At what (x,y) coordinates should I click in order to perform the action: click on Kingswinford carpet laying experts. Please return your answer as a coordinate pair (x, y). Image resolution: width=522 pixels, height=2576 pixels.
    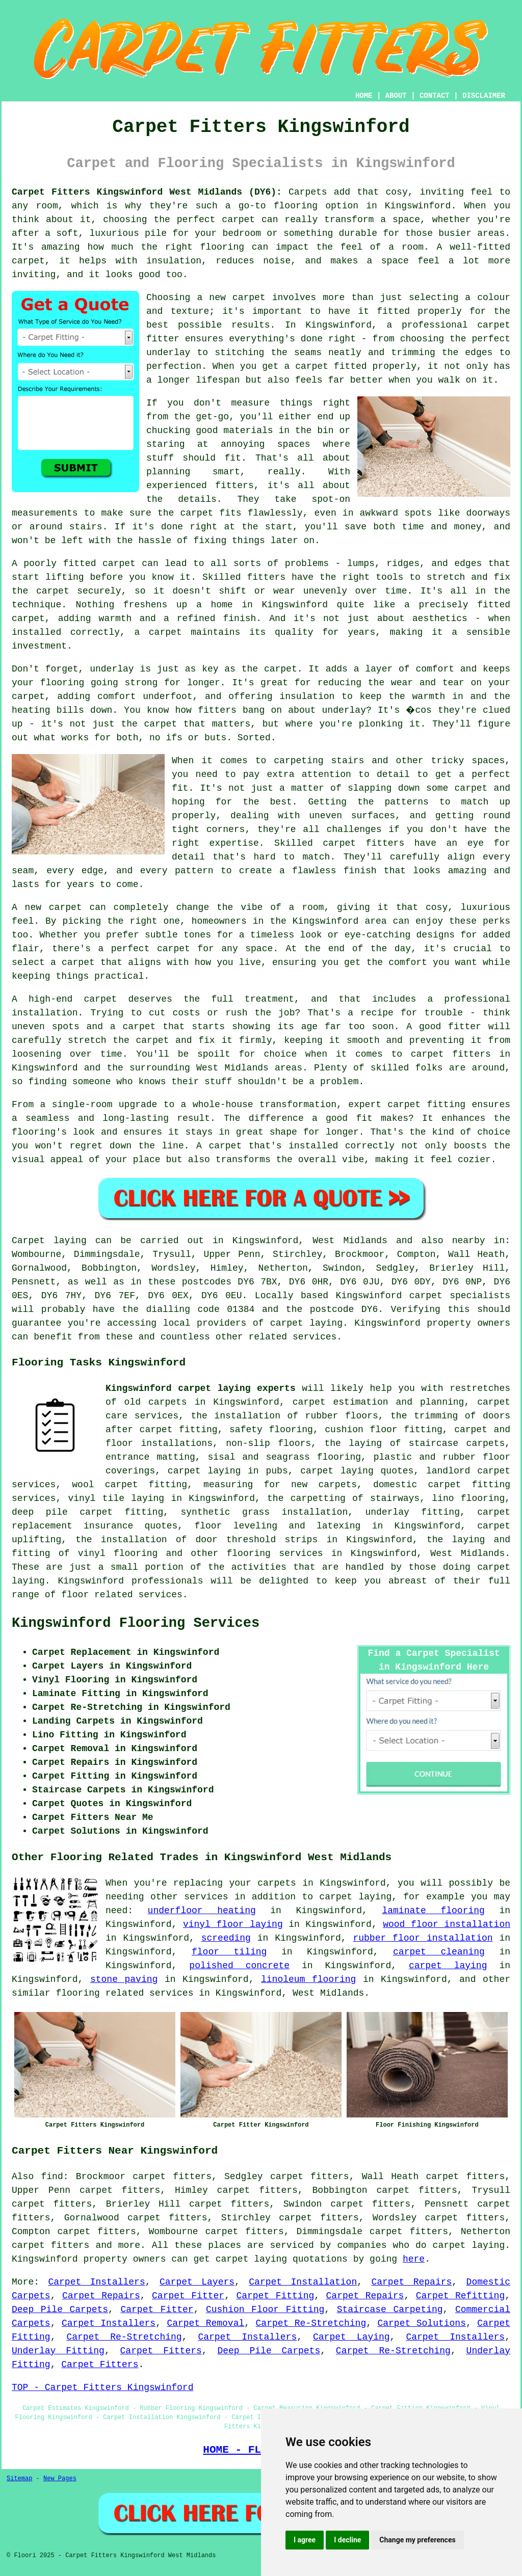
    Looking at the image, I should click on (201, 1388).